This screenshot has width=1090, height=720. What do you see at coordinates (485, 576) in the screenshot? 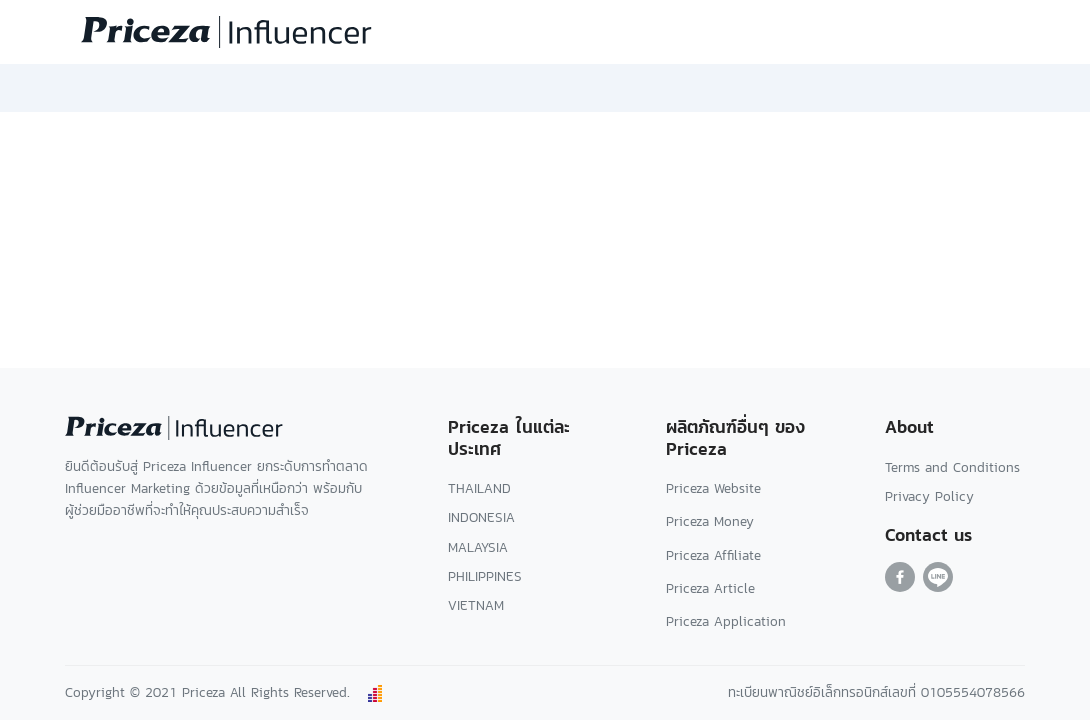
I see `PHILIPPINES` at bounding box center [485, 576].